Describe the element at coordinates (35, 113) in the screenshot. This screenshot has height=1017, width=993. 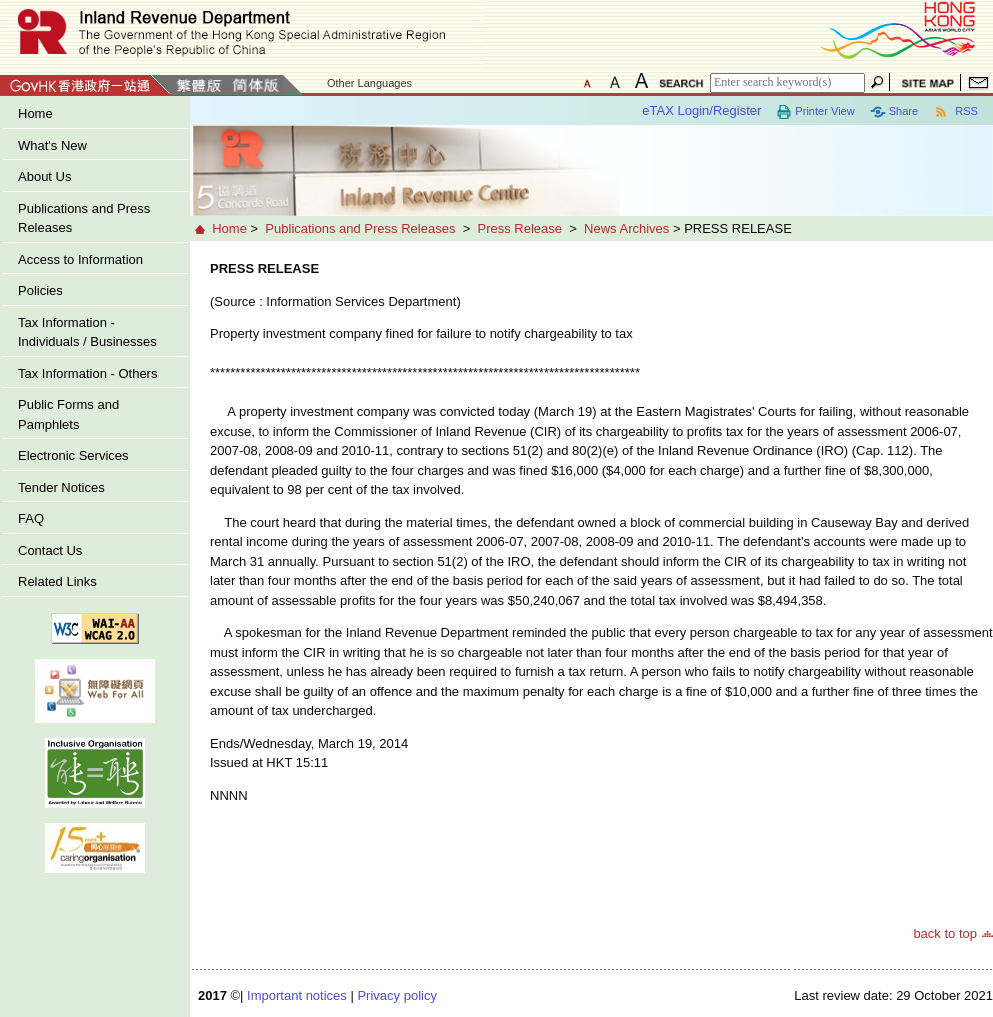
I see `Home` at that location.